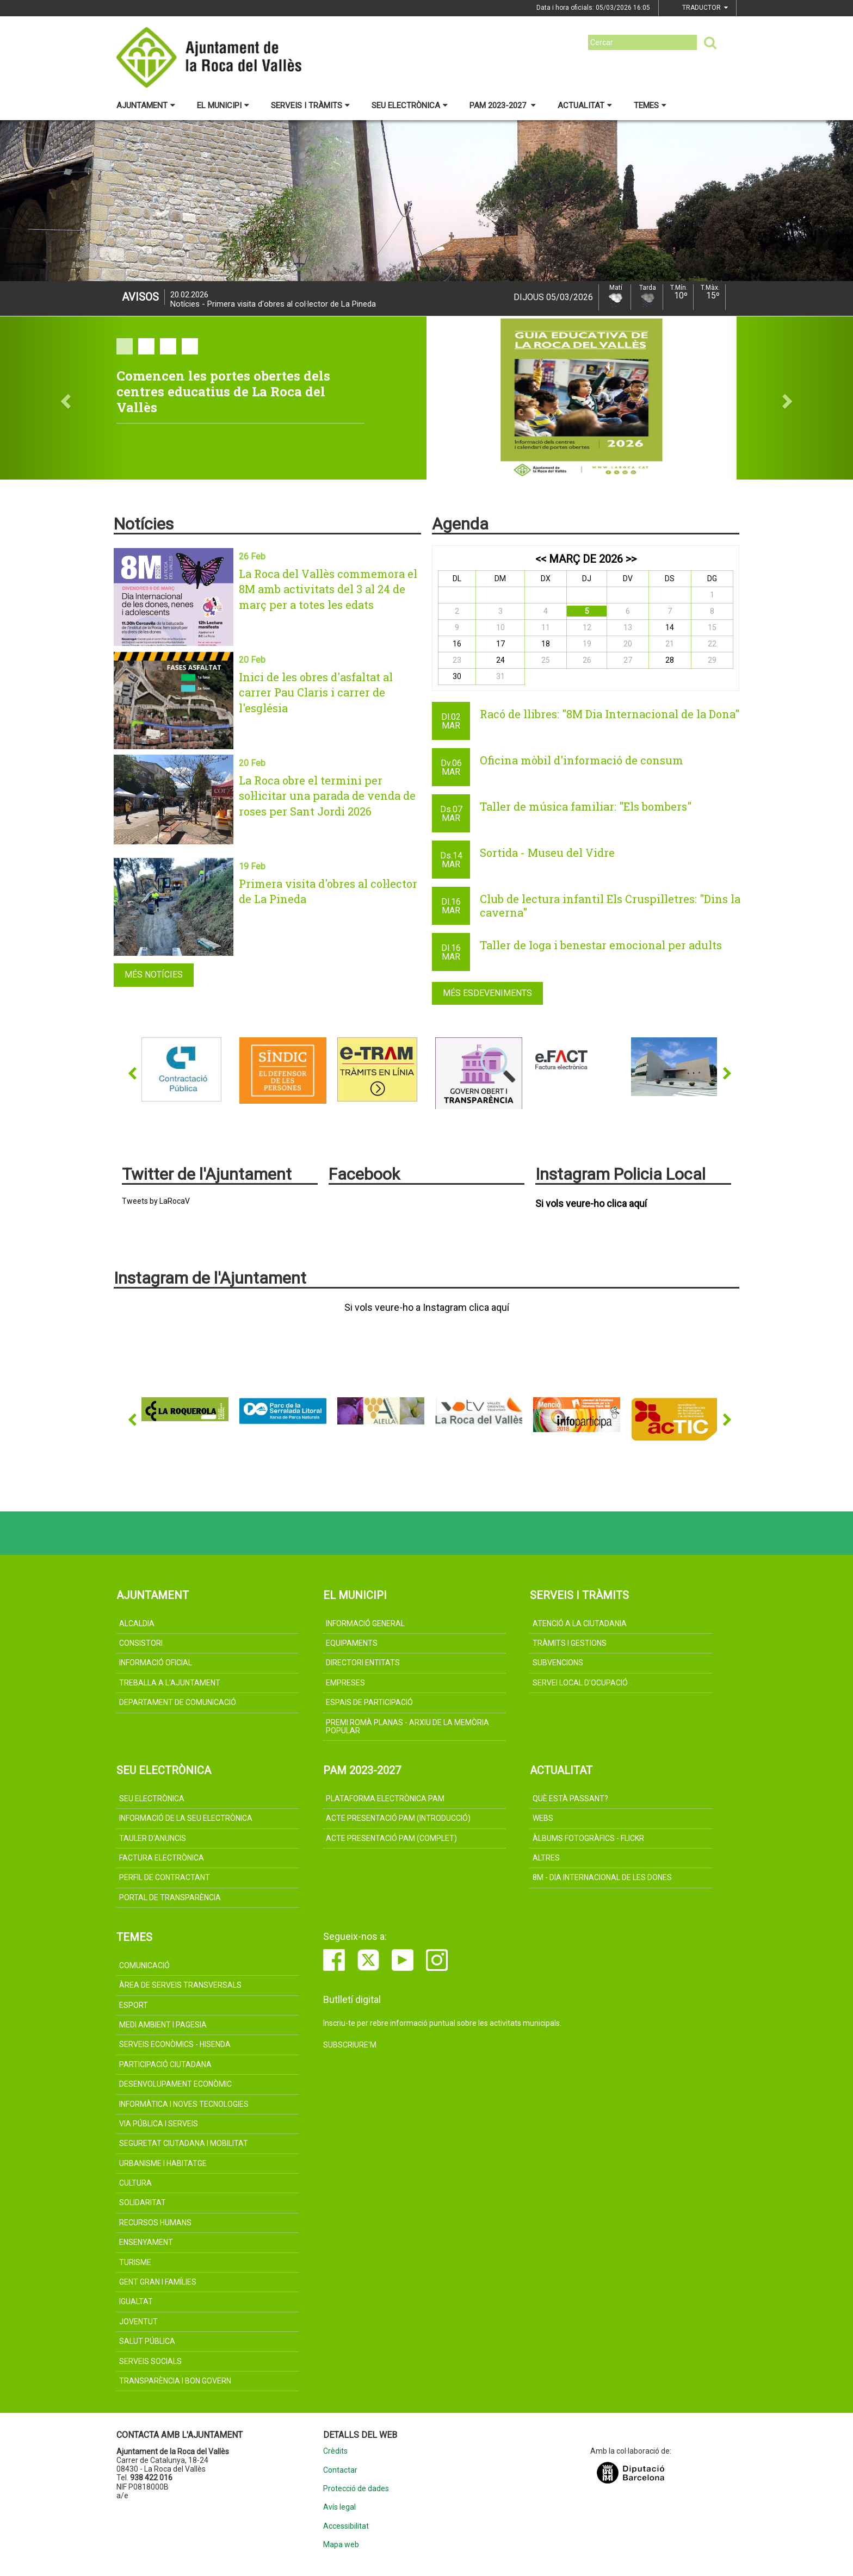  I want to click on Atenció a la ciutadania, so click(580, 1623).